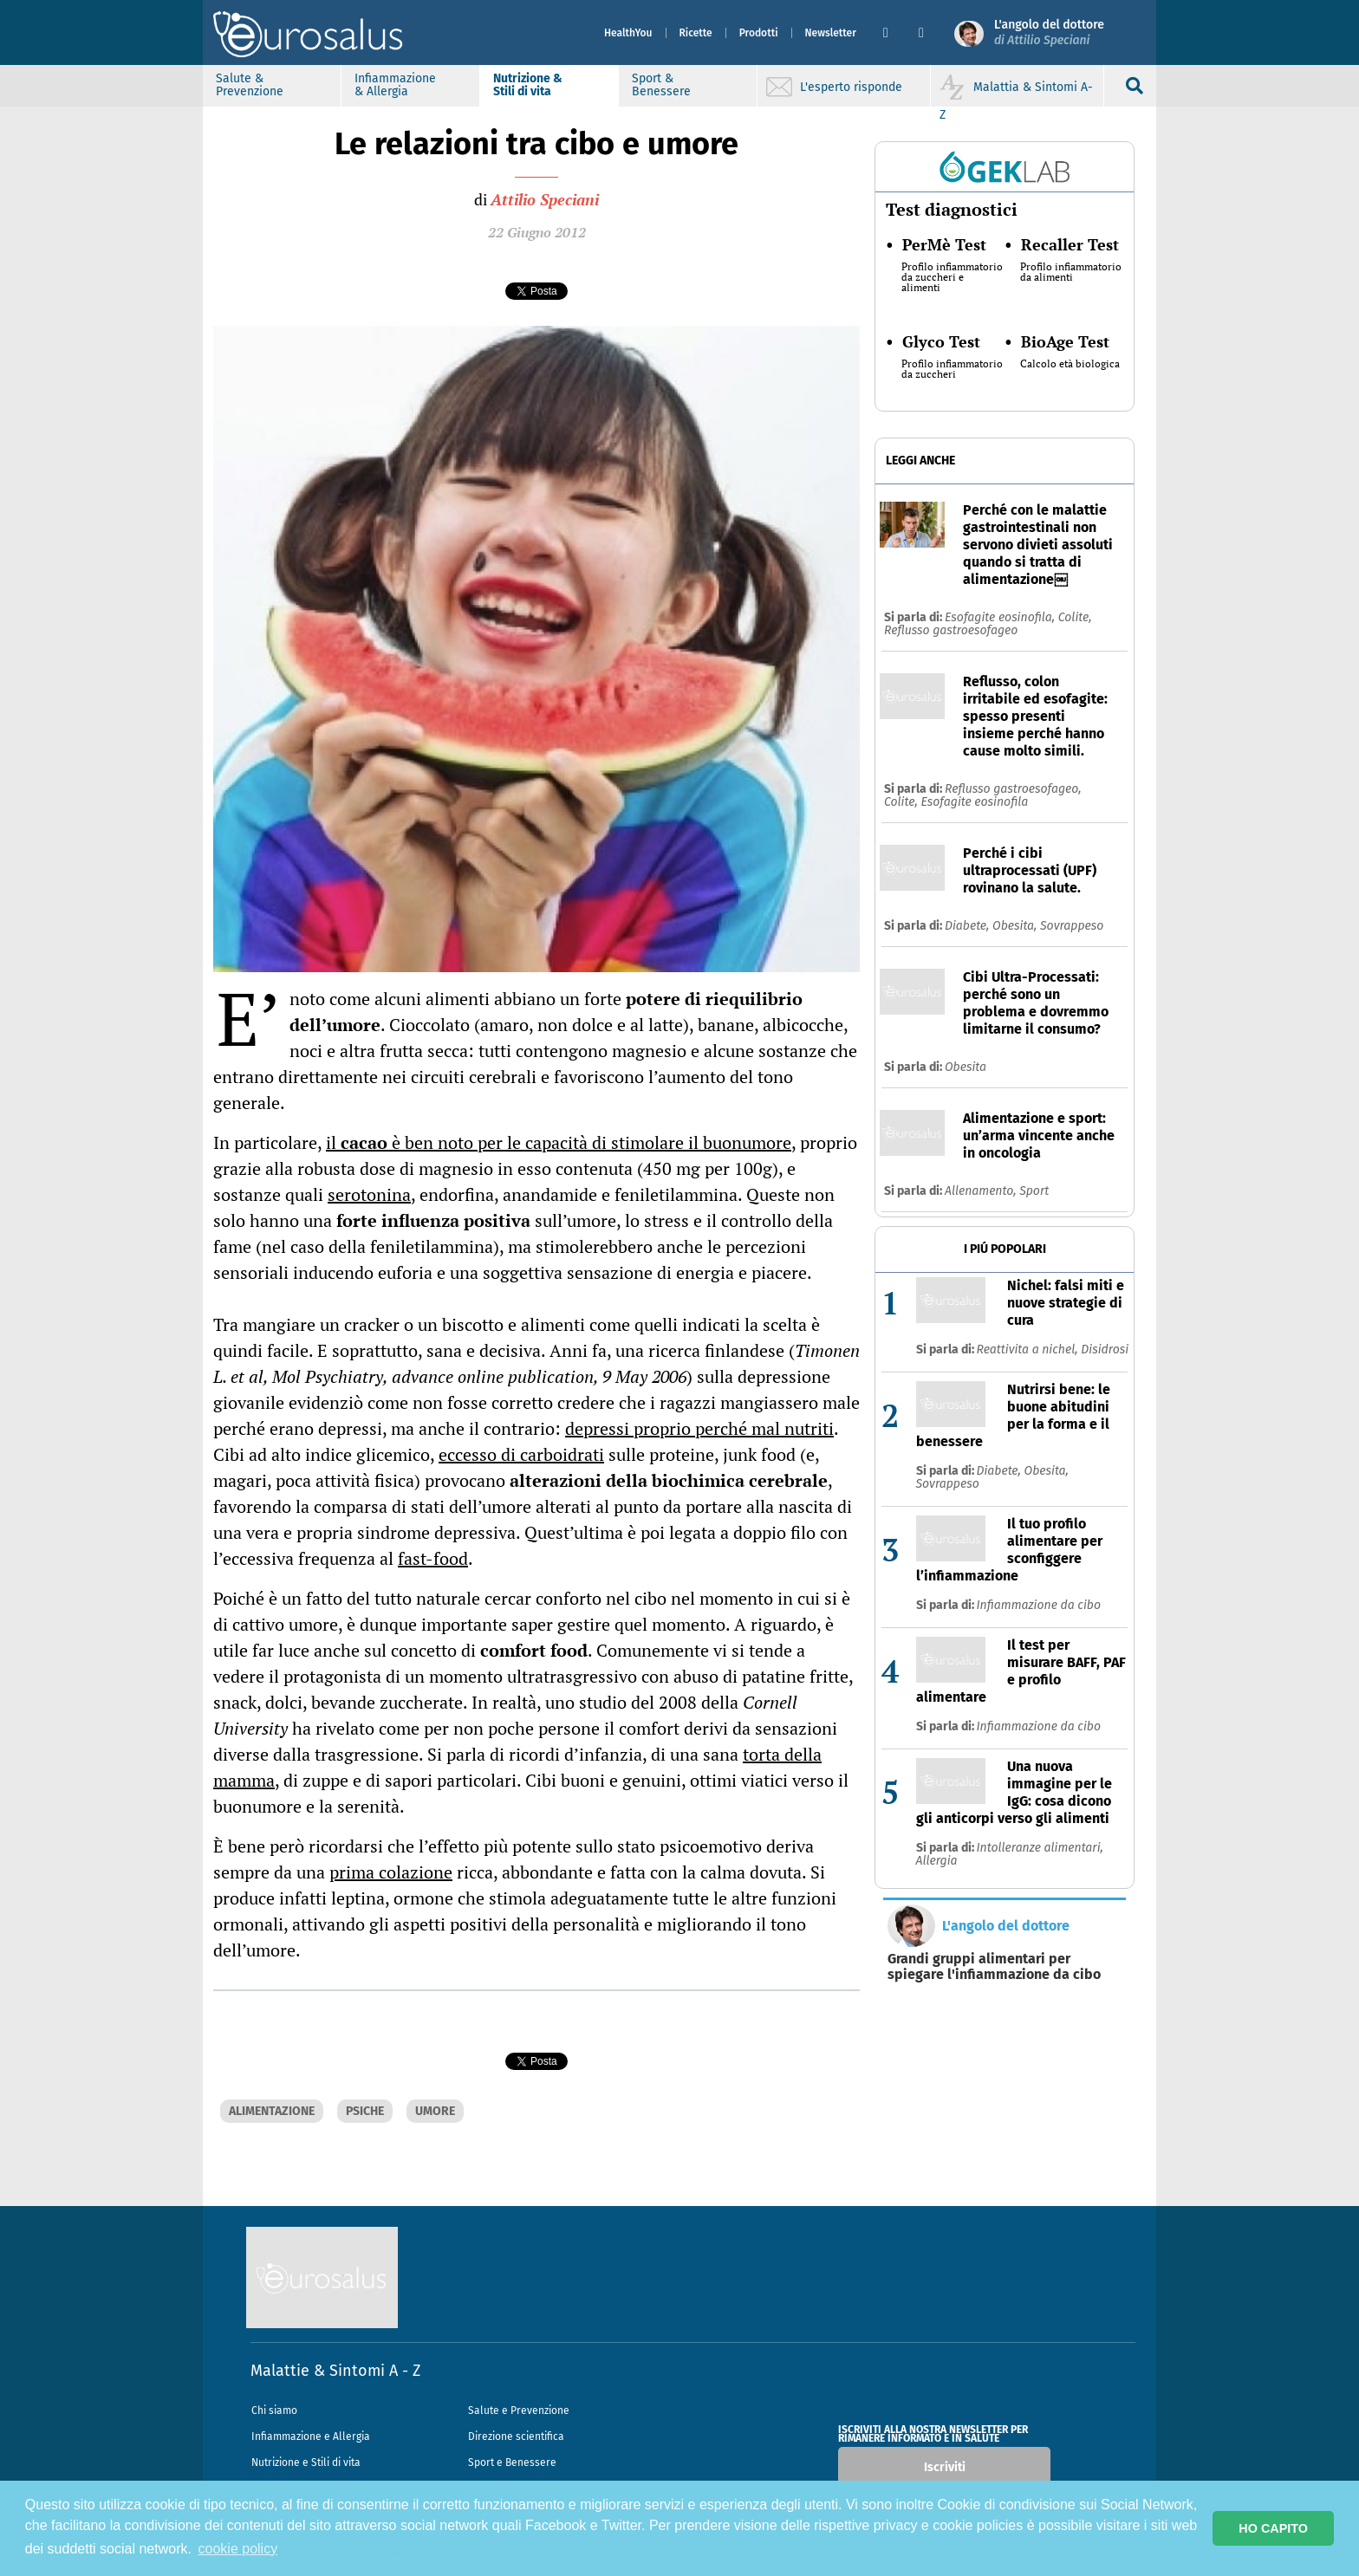 Image resolution: width=1359 pixels, height=2576 pixels. What do you see at coordinates (435, 2111) in the screenshot?
I see `UMORE` at bounding box center [435, 2111].